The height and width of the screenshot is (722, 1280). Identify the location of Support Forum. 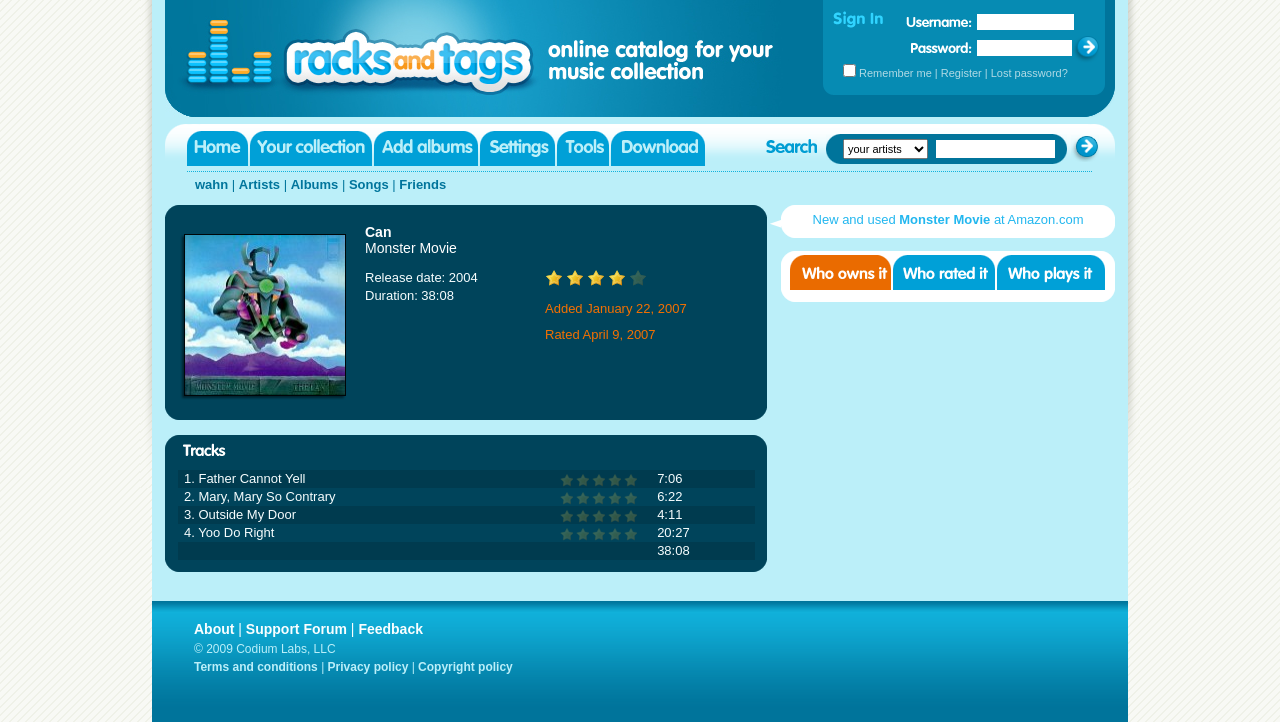
(296, 629).